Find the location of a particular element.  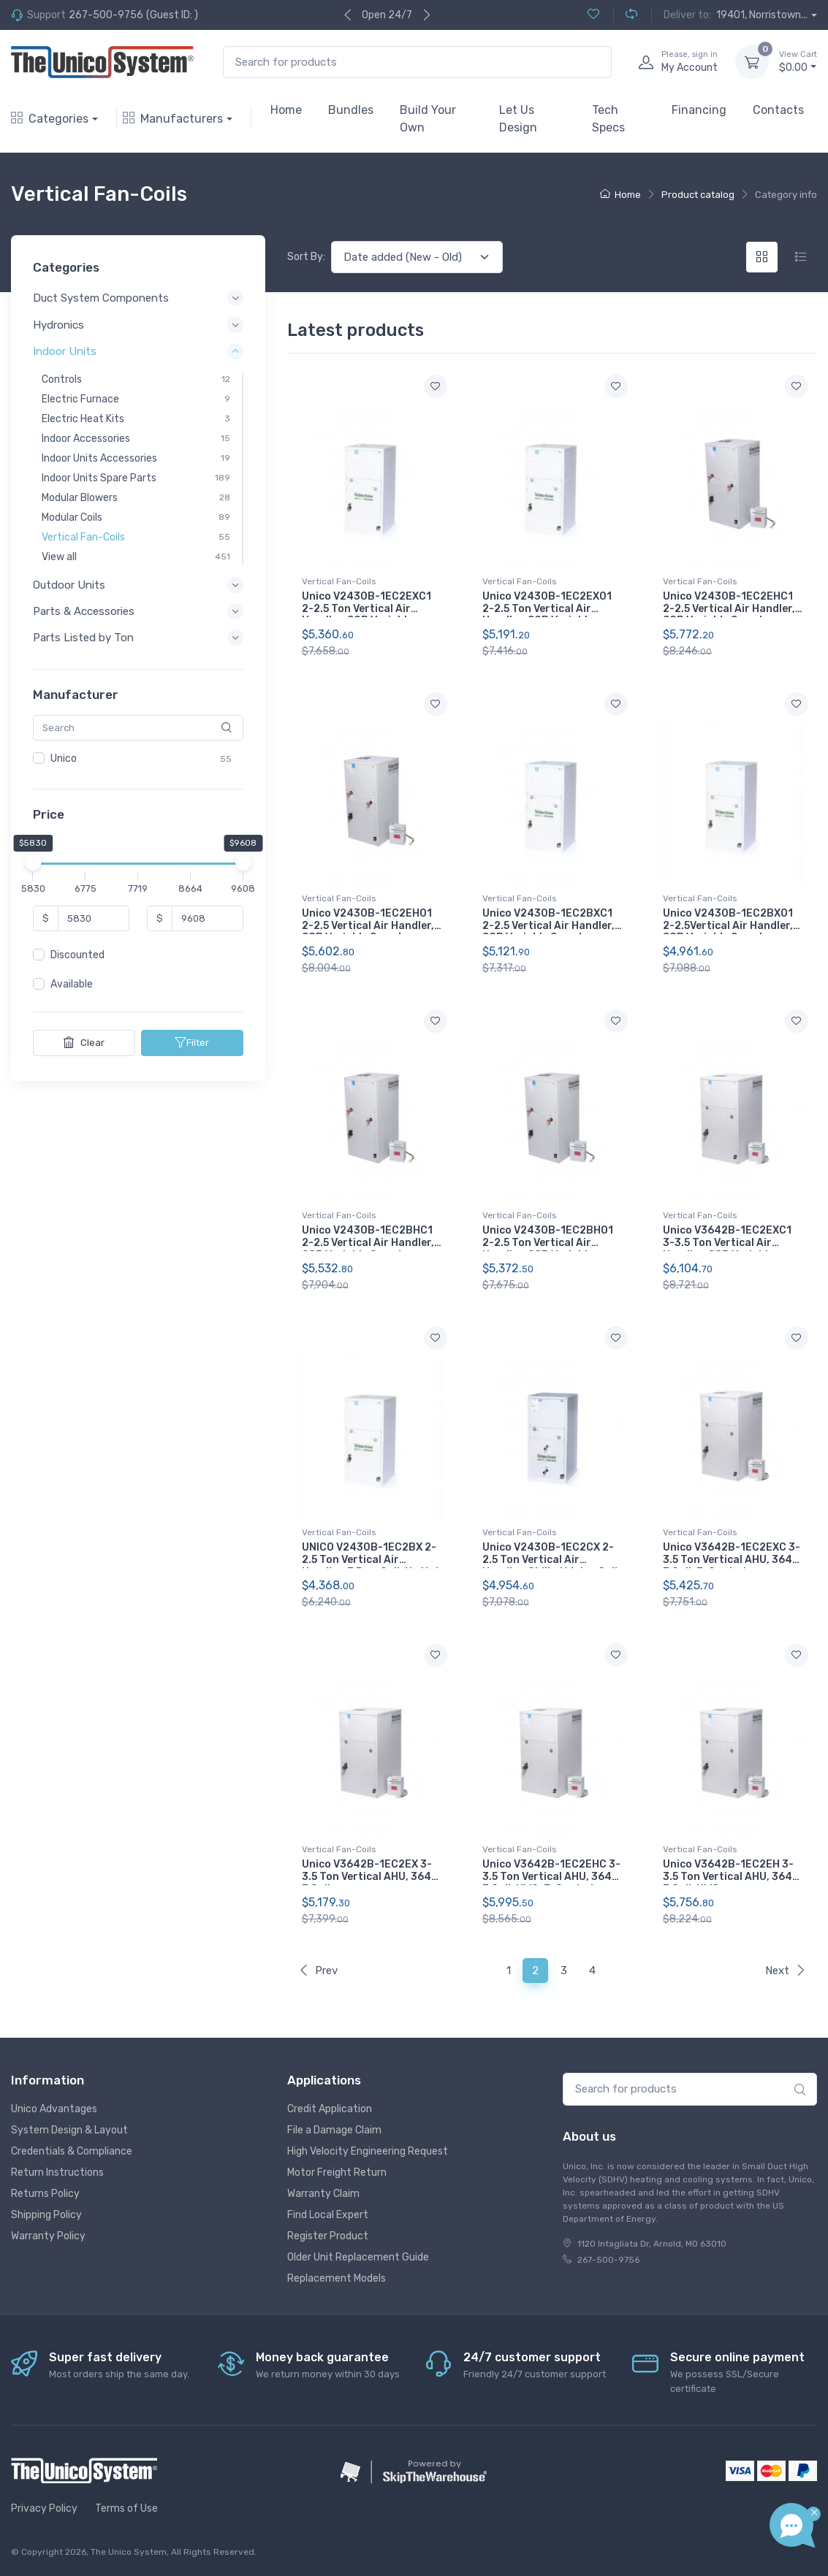

[Compare (0)] is located at coordinates (625, 15).